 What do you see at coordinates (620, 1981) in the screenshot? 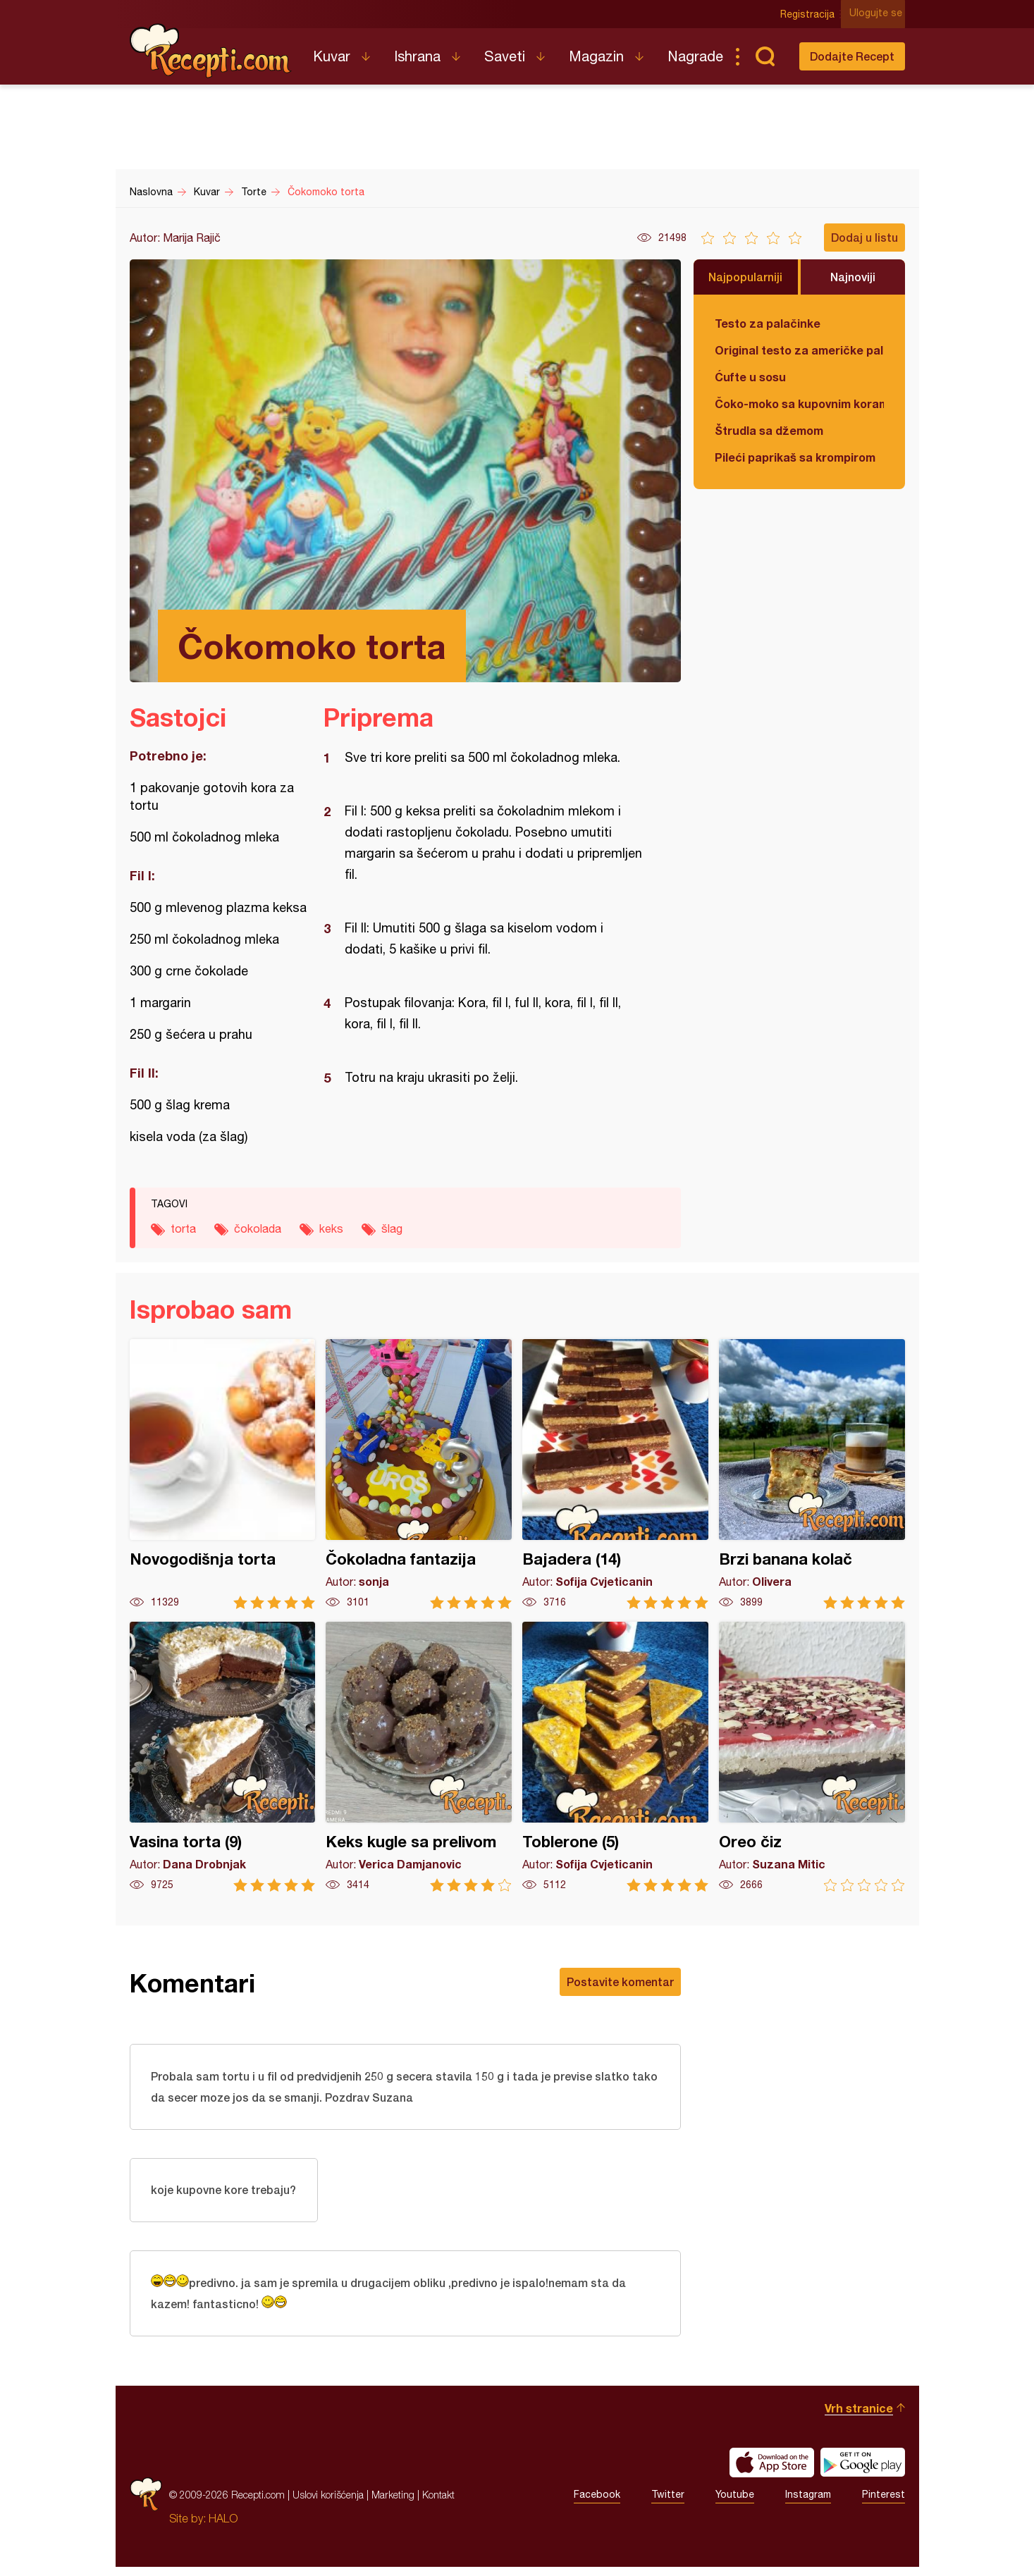
I see `Postavite komentar` at bounding box center [620, 1981].